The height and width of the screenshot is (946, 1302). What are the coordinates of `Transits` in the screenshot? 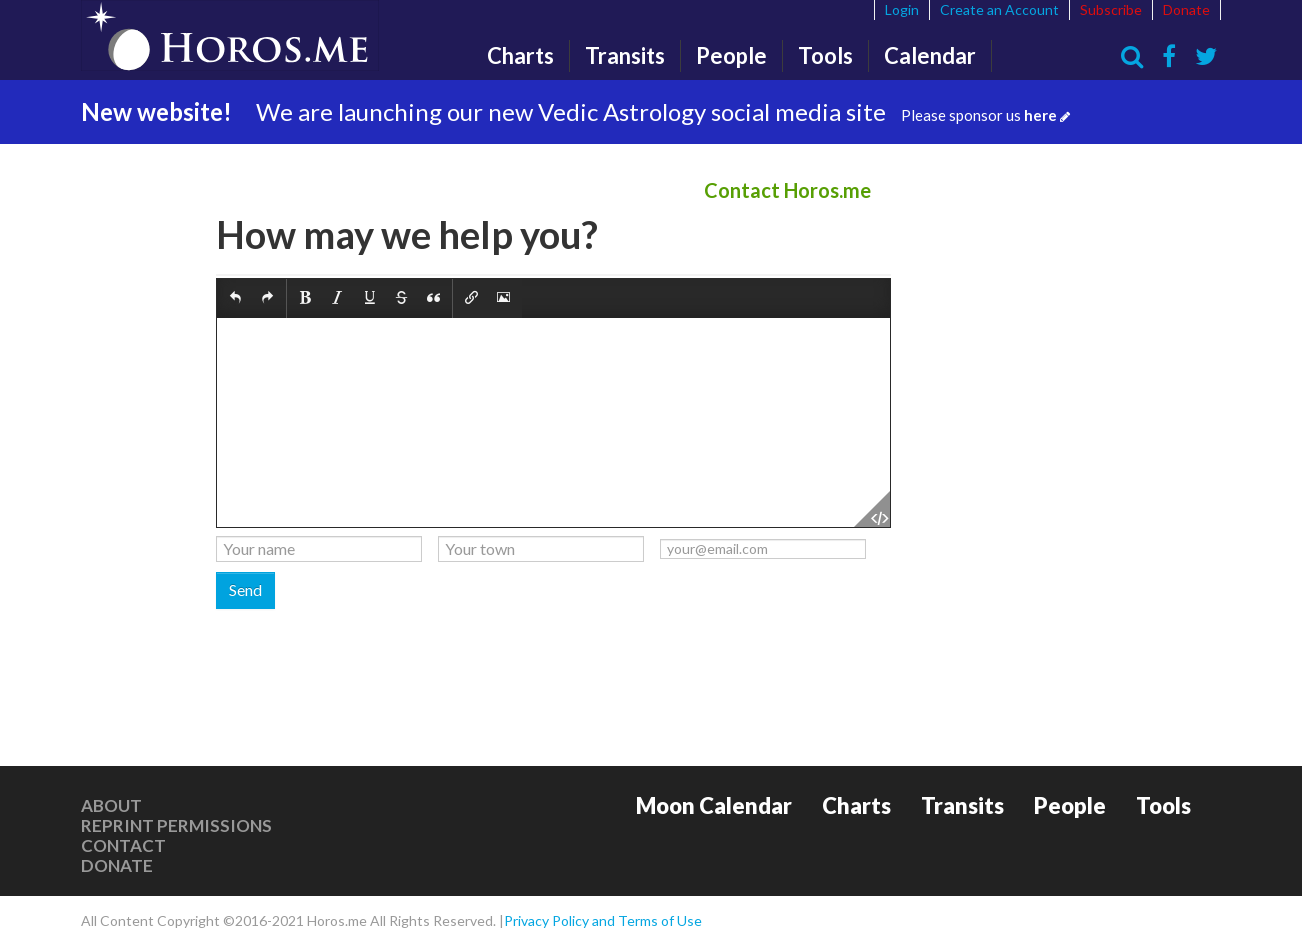 It's located at (625, 55).